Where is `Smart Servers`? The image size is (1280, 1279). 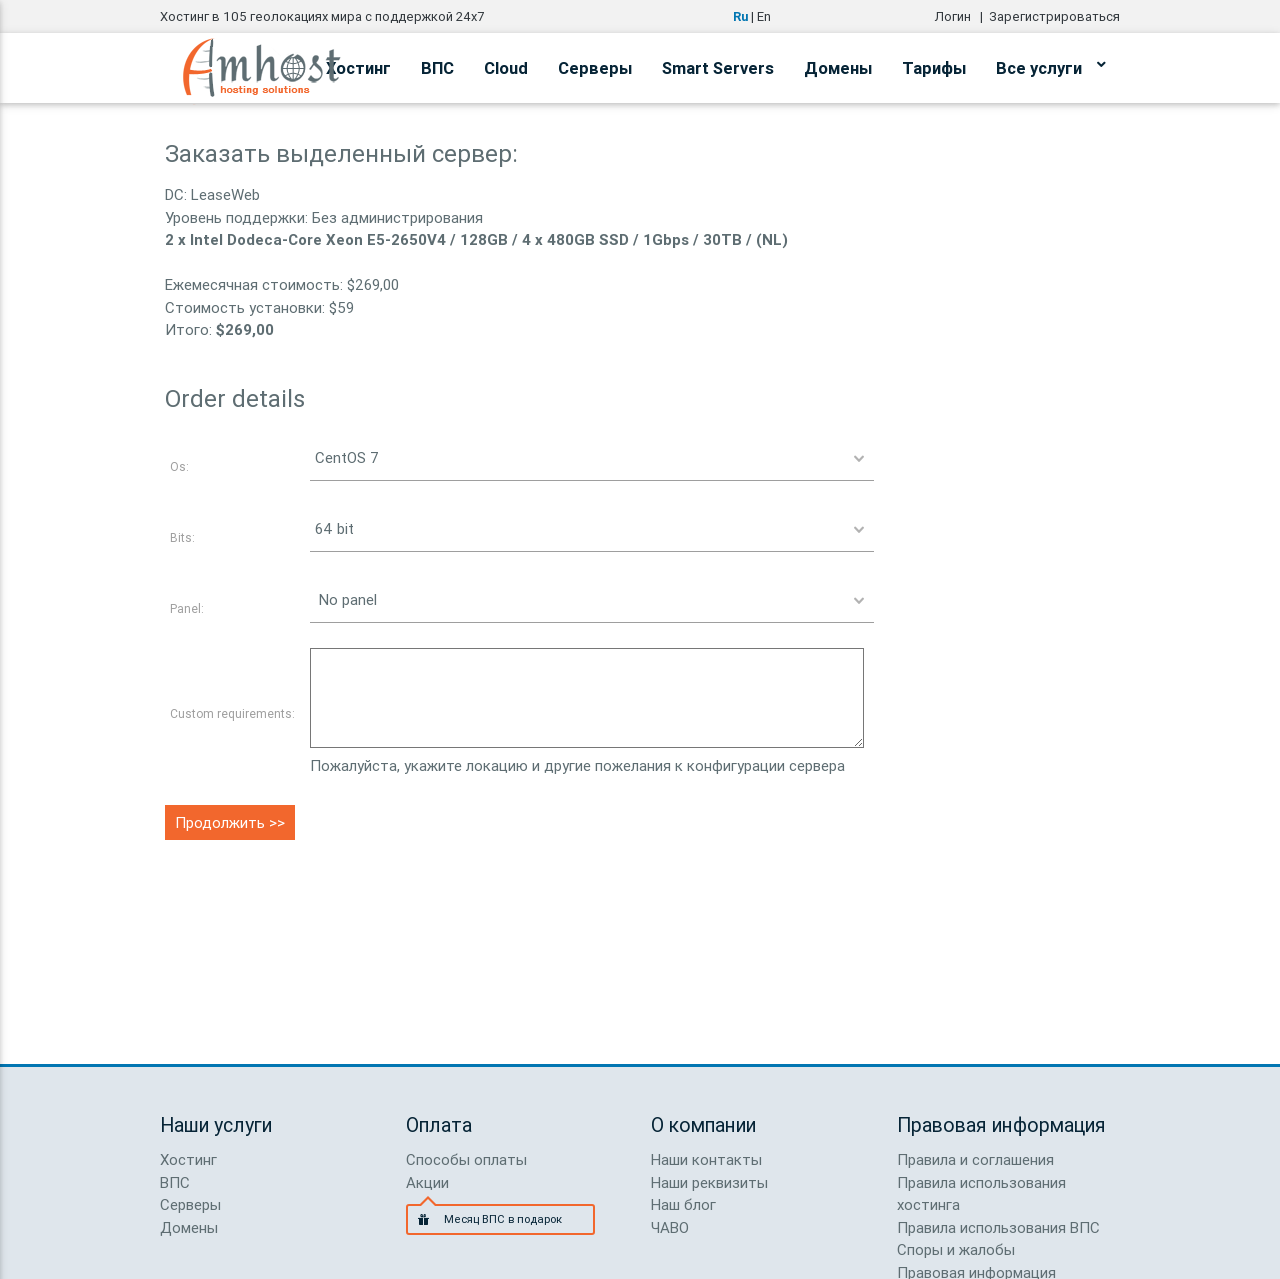 Smart Servers is located at coordinates (718, 68).